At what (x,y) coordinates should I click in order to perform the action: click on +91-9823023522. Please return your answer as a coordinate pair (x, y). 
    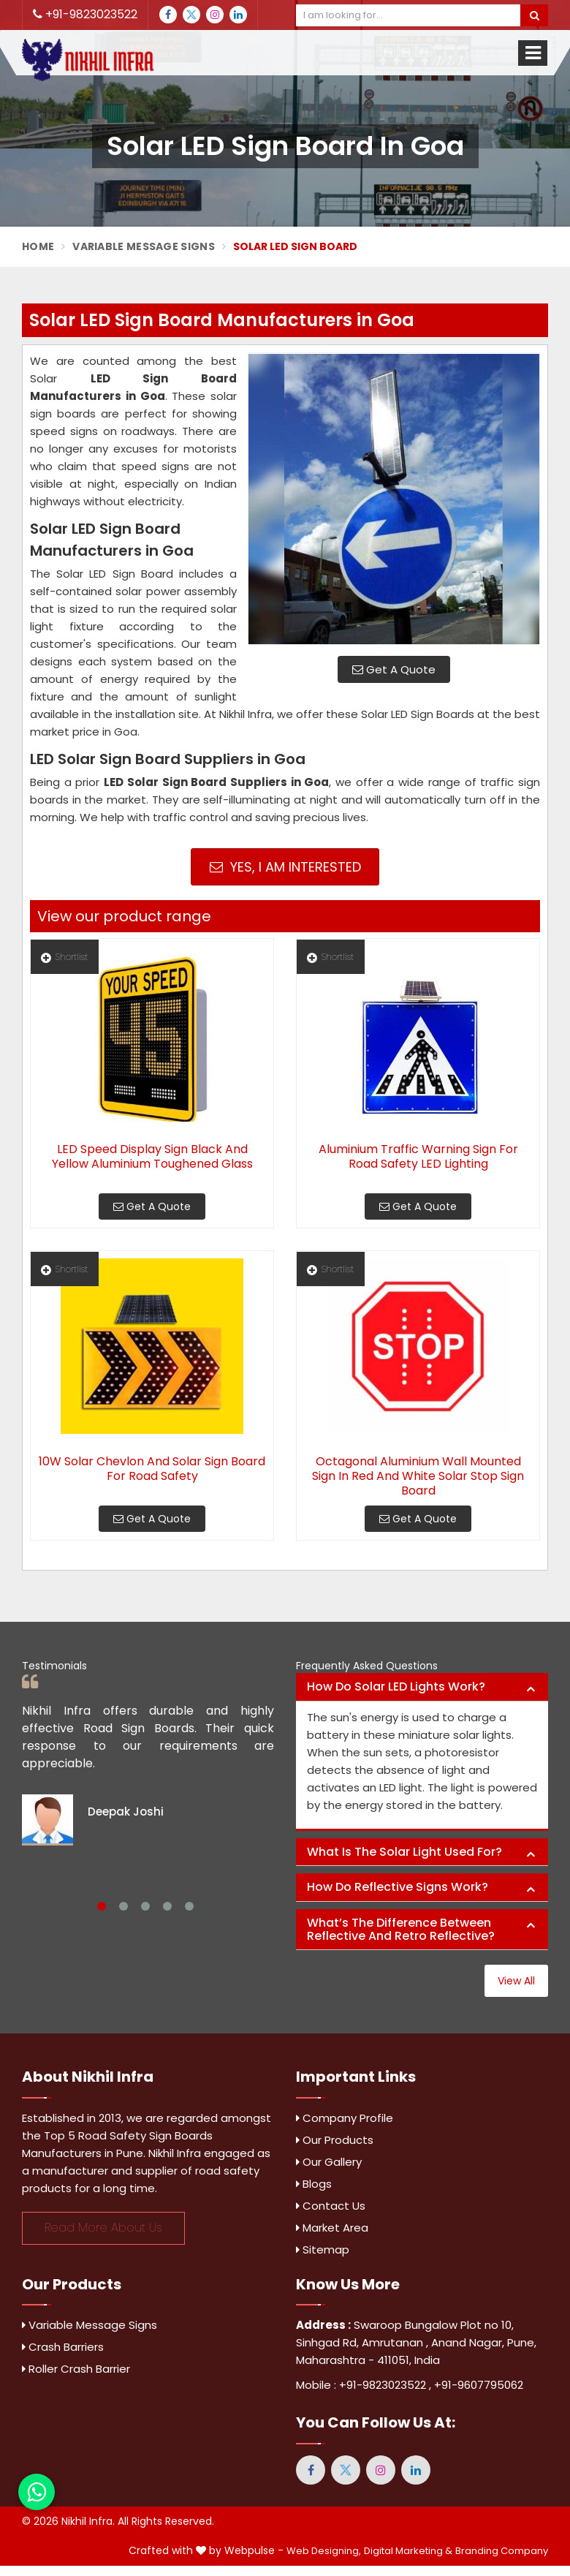
    Looking at the image, I should click on (85, 14).